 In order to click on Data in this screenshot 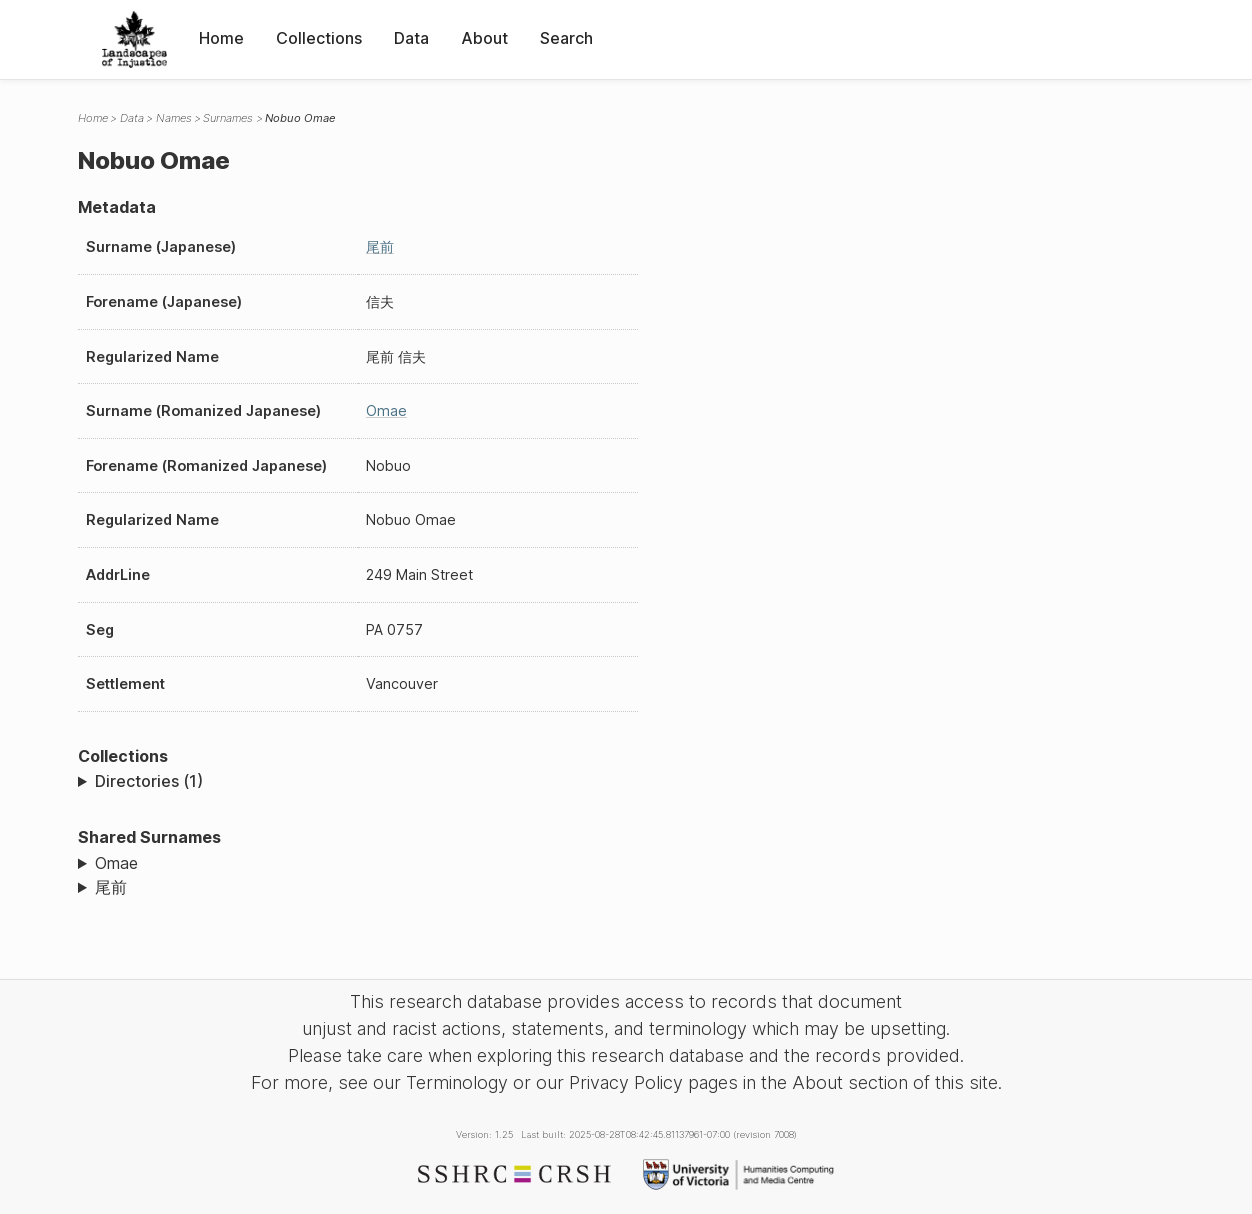, I will do `click(411, 38)`.